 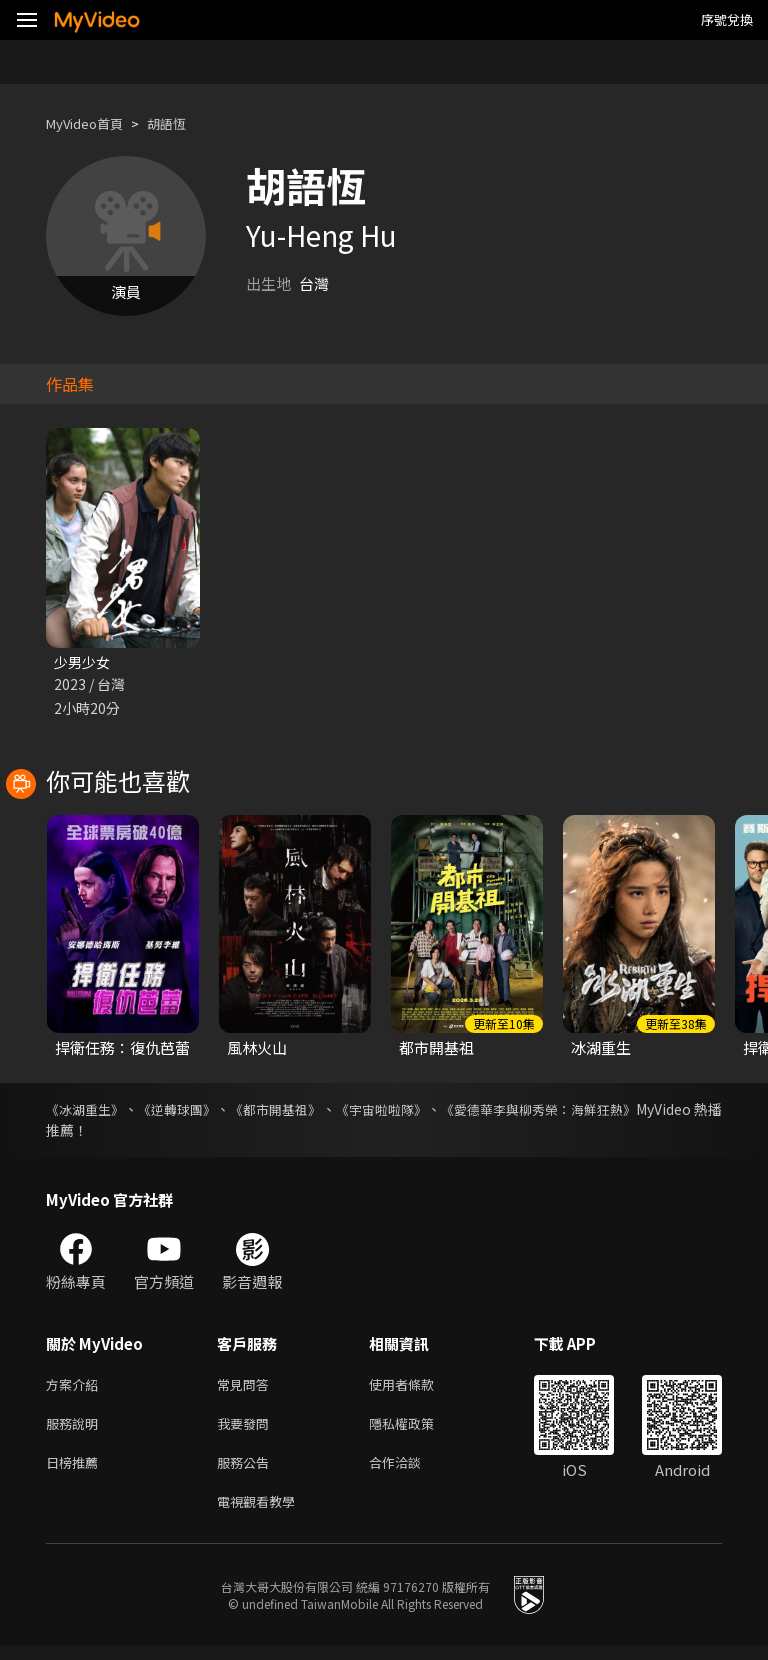 I want to click on 服務公告, so click(x=247, y=1471).